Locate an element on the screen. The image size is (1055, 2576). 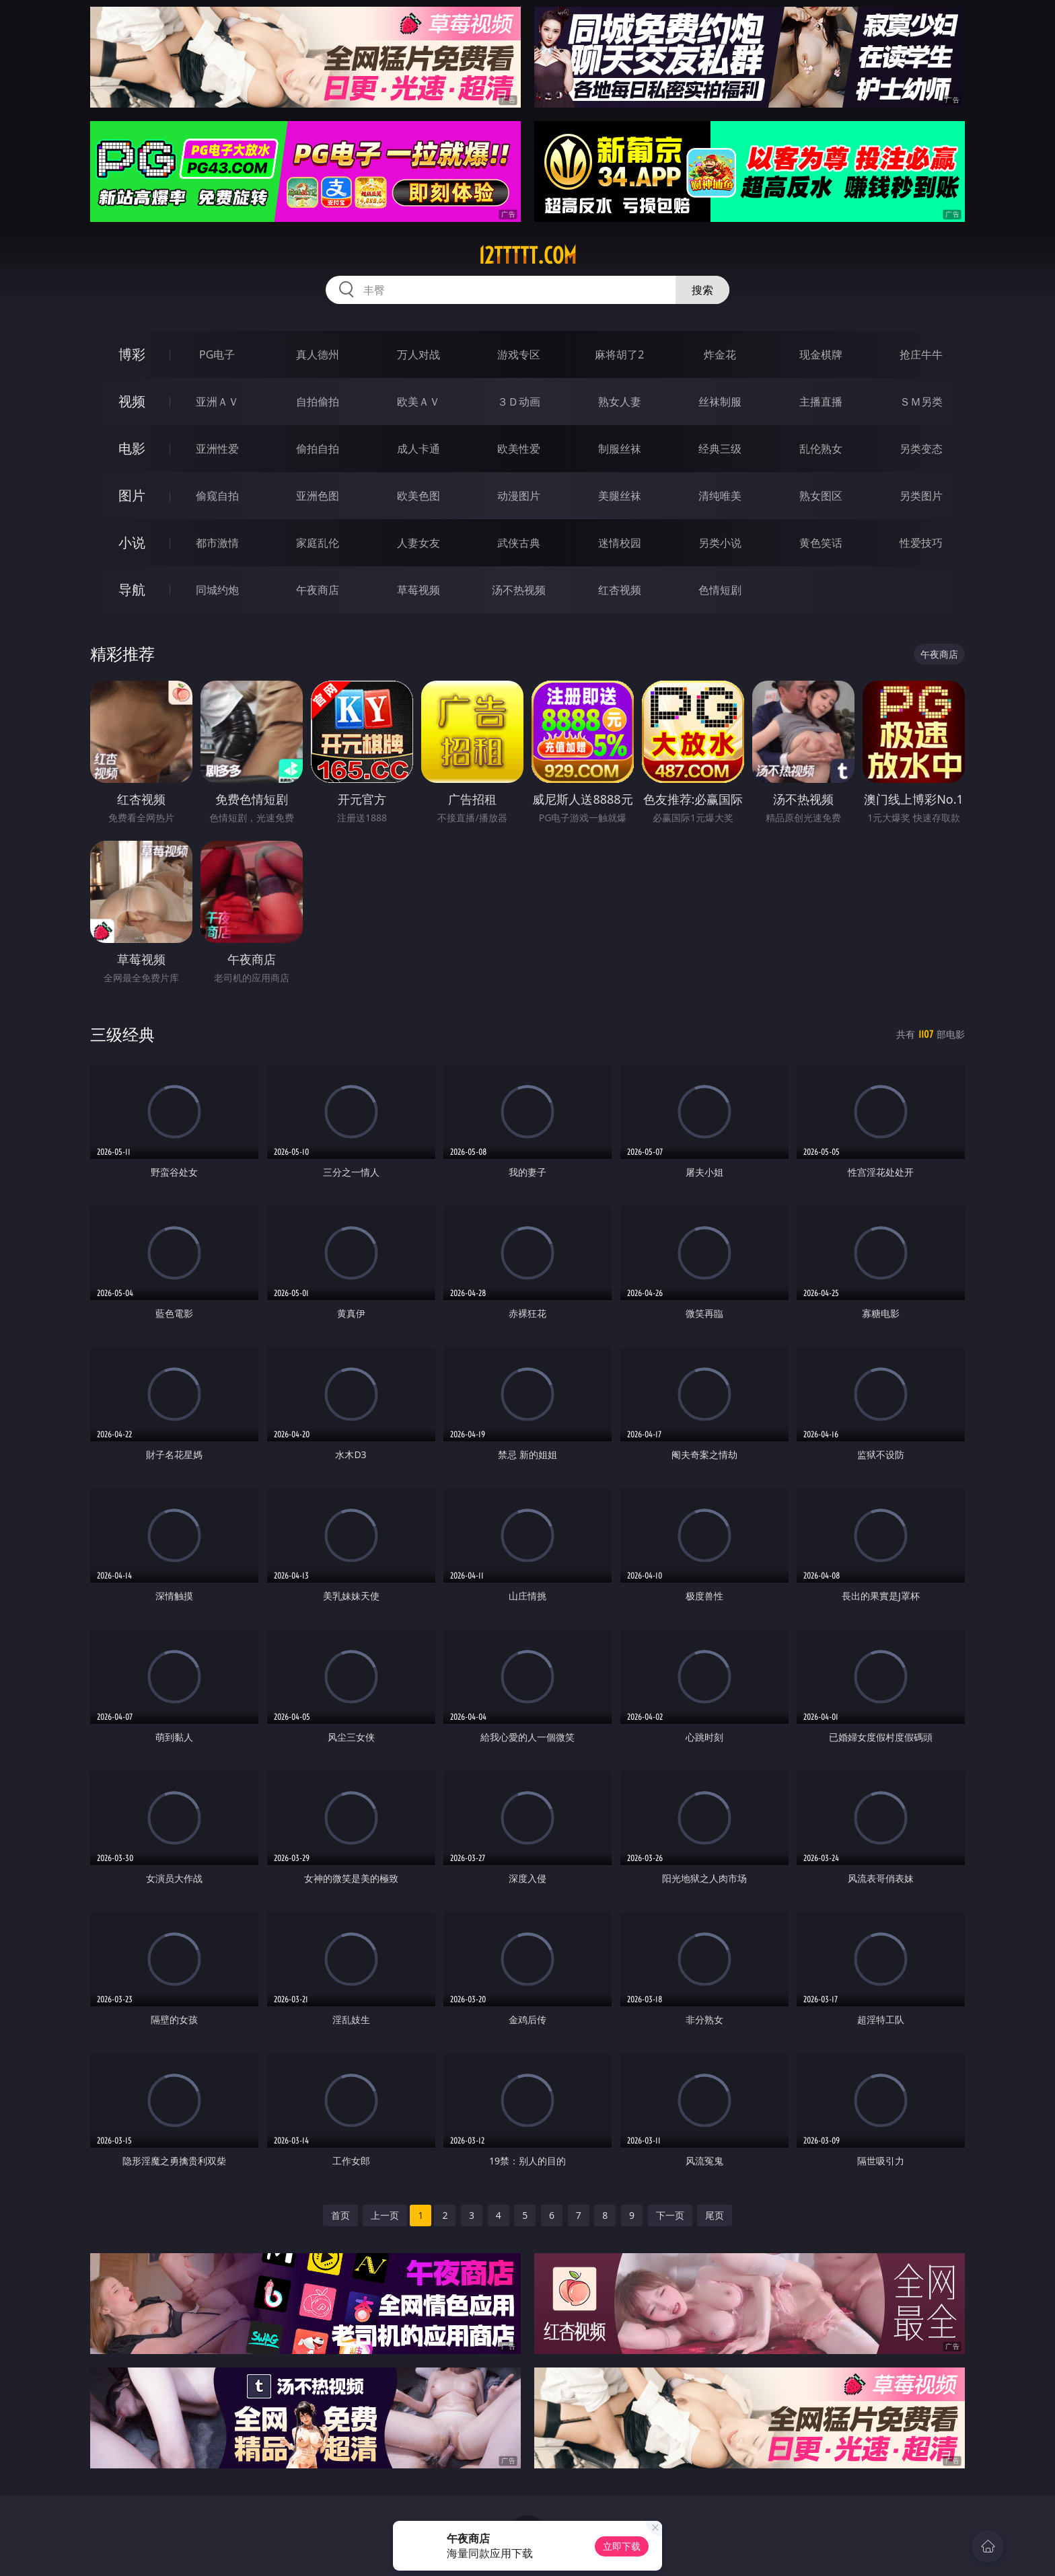
人妻女友 is located at coordinates (418, 542).